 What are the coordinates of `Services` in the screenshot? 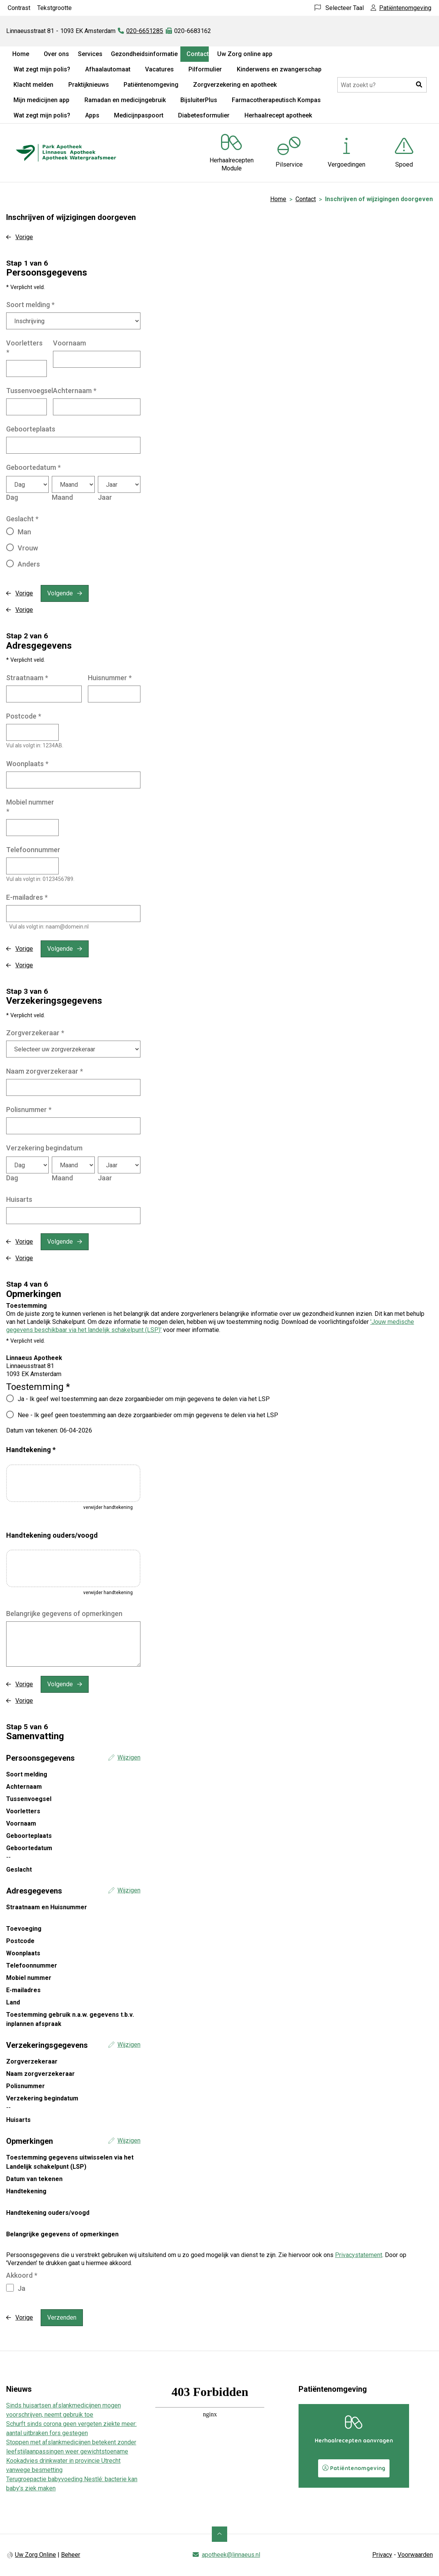 It's located at (90, 54).